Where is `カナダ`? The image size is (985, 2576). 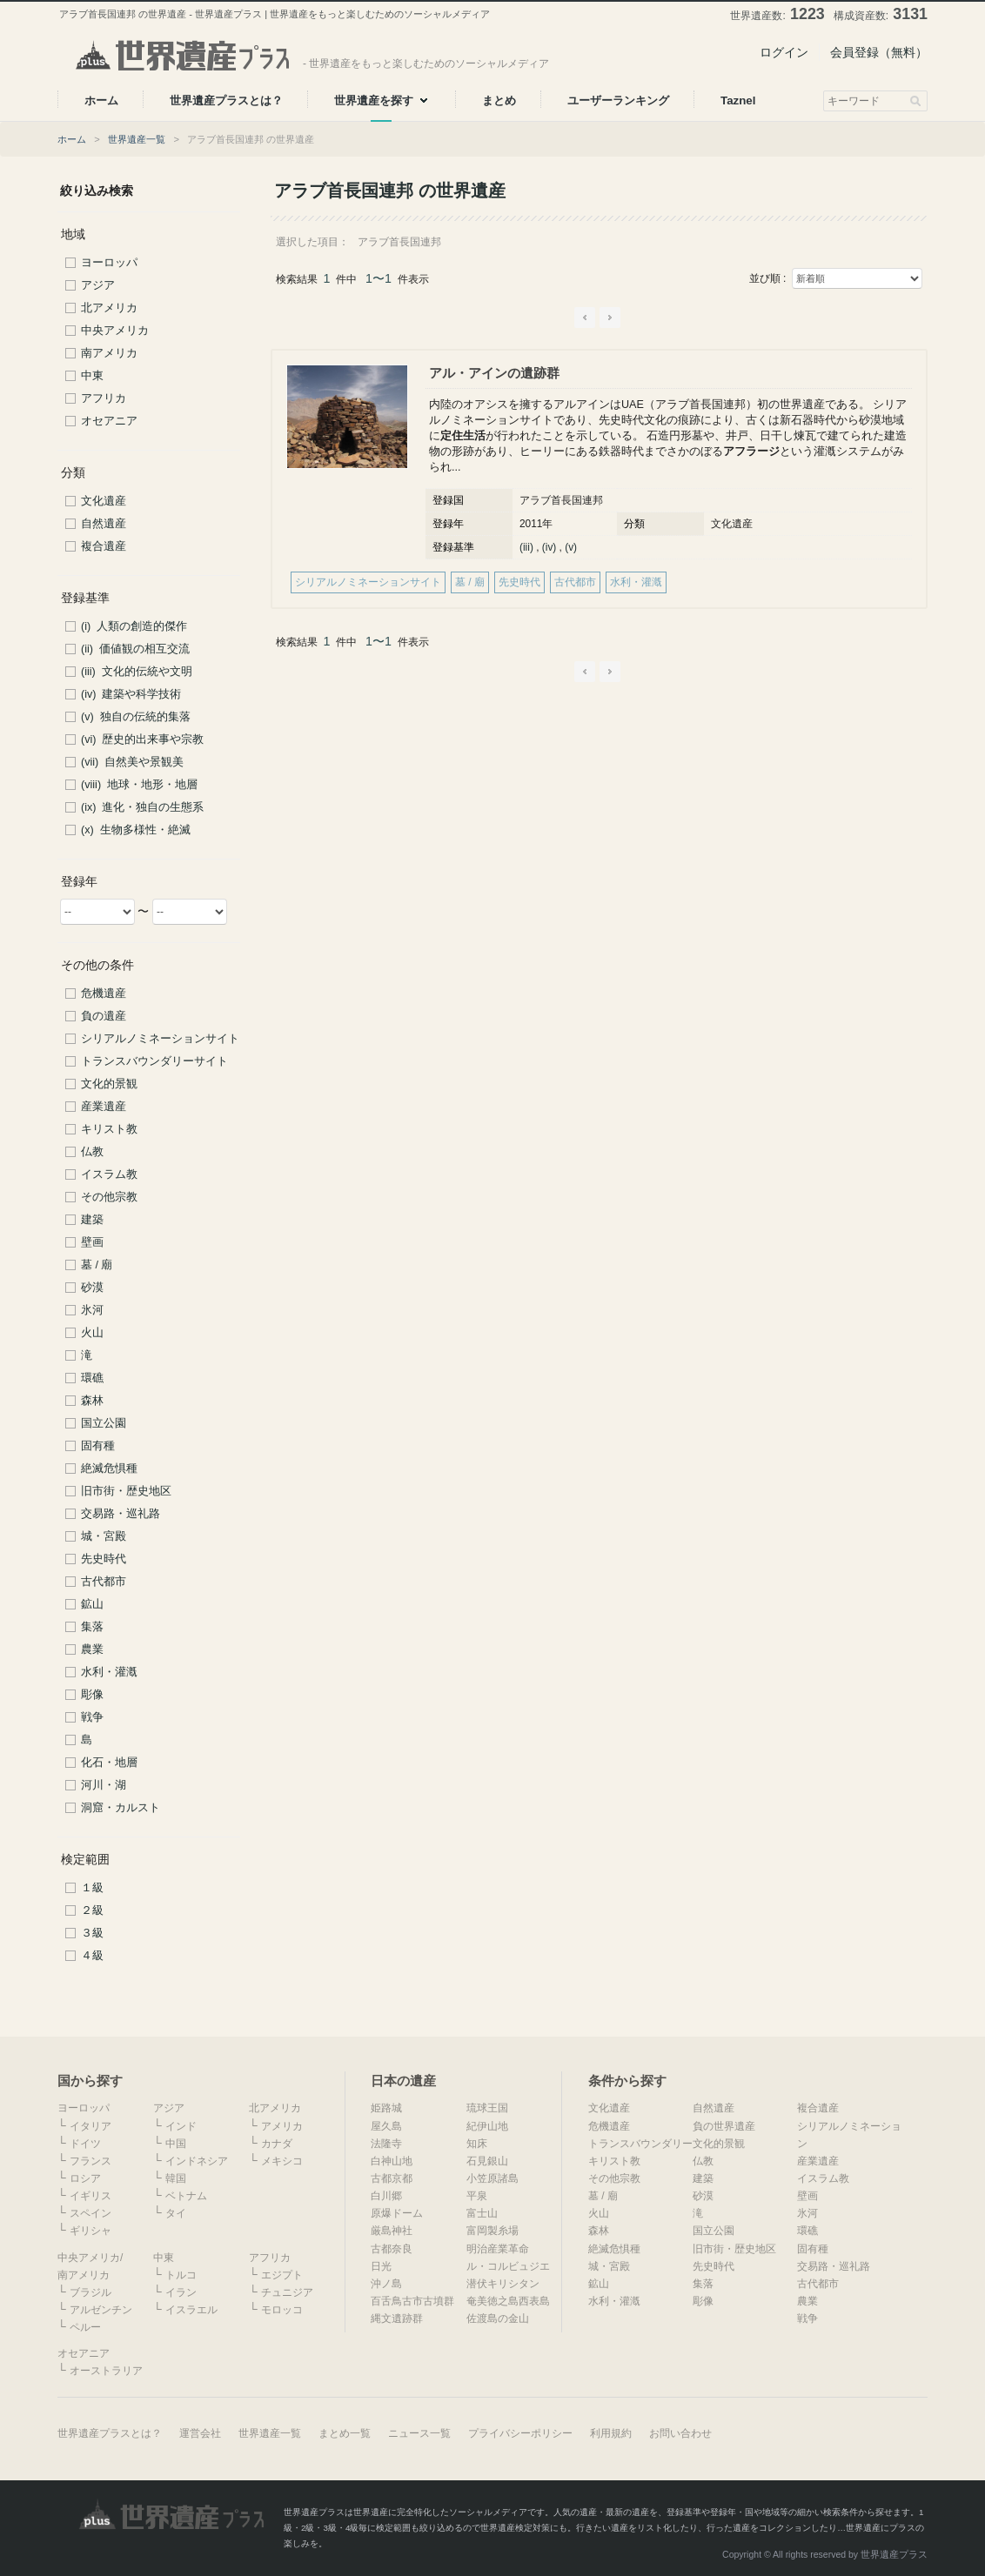
カナダ is located at coordinates (276, 2144).